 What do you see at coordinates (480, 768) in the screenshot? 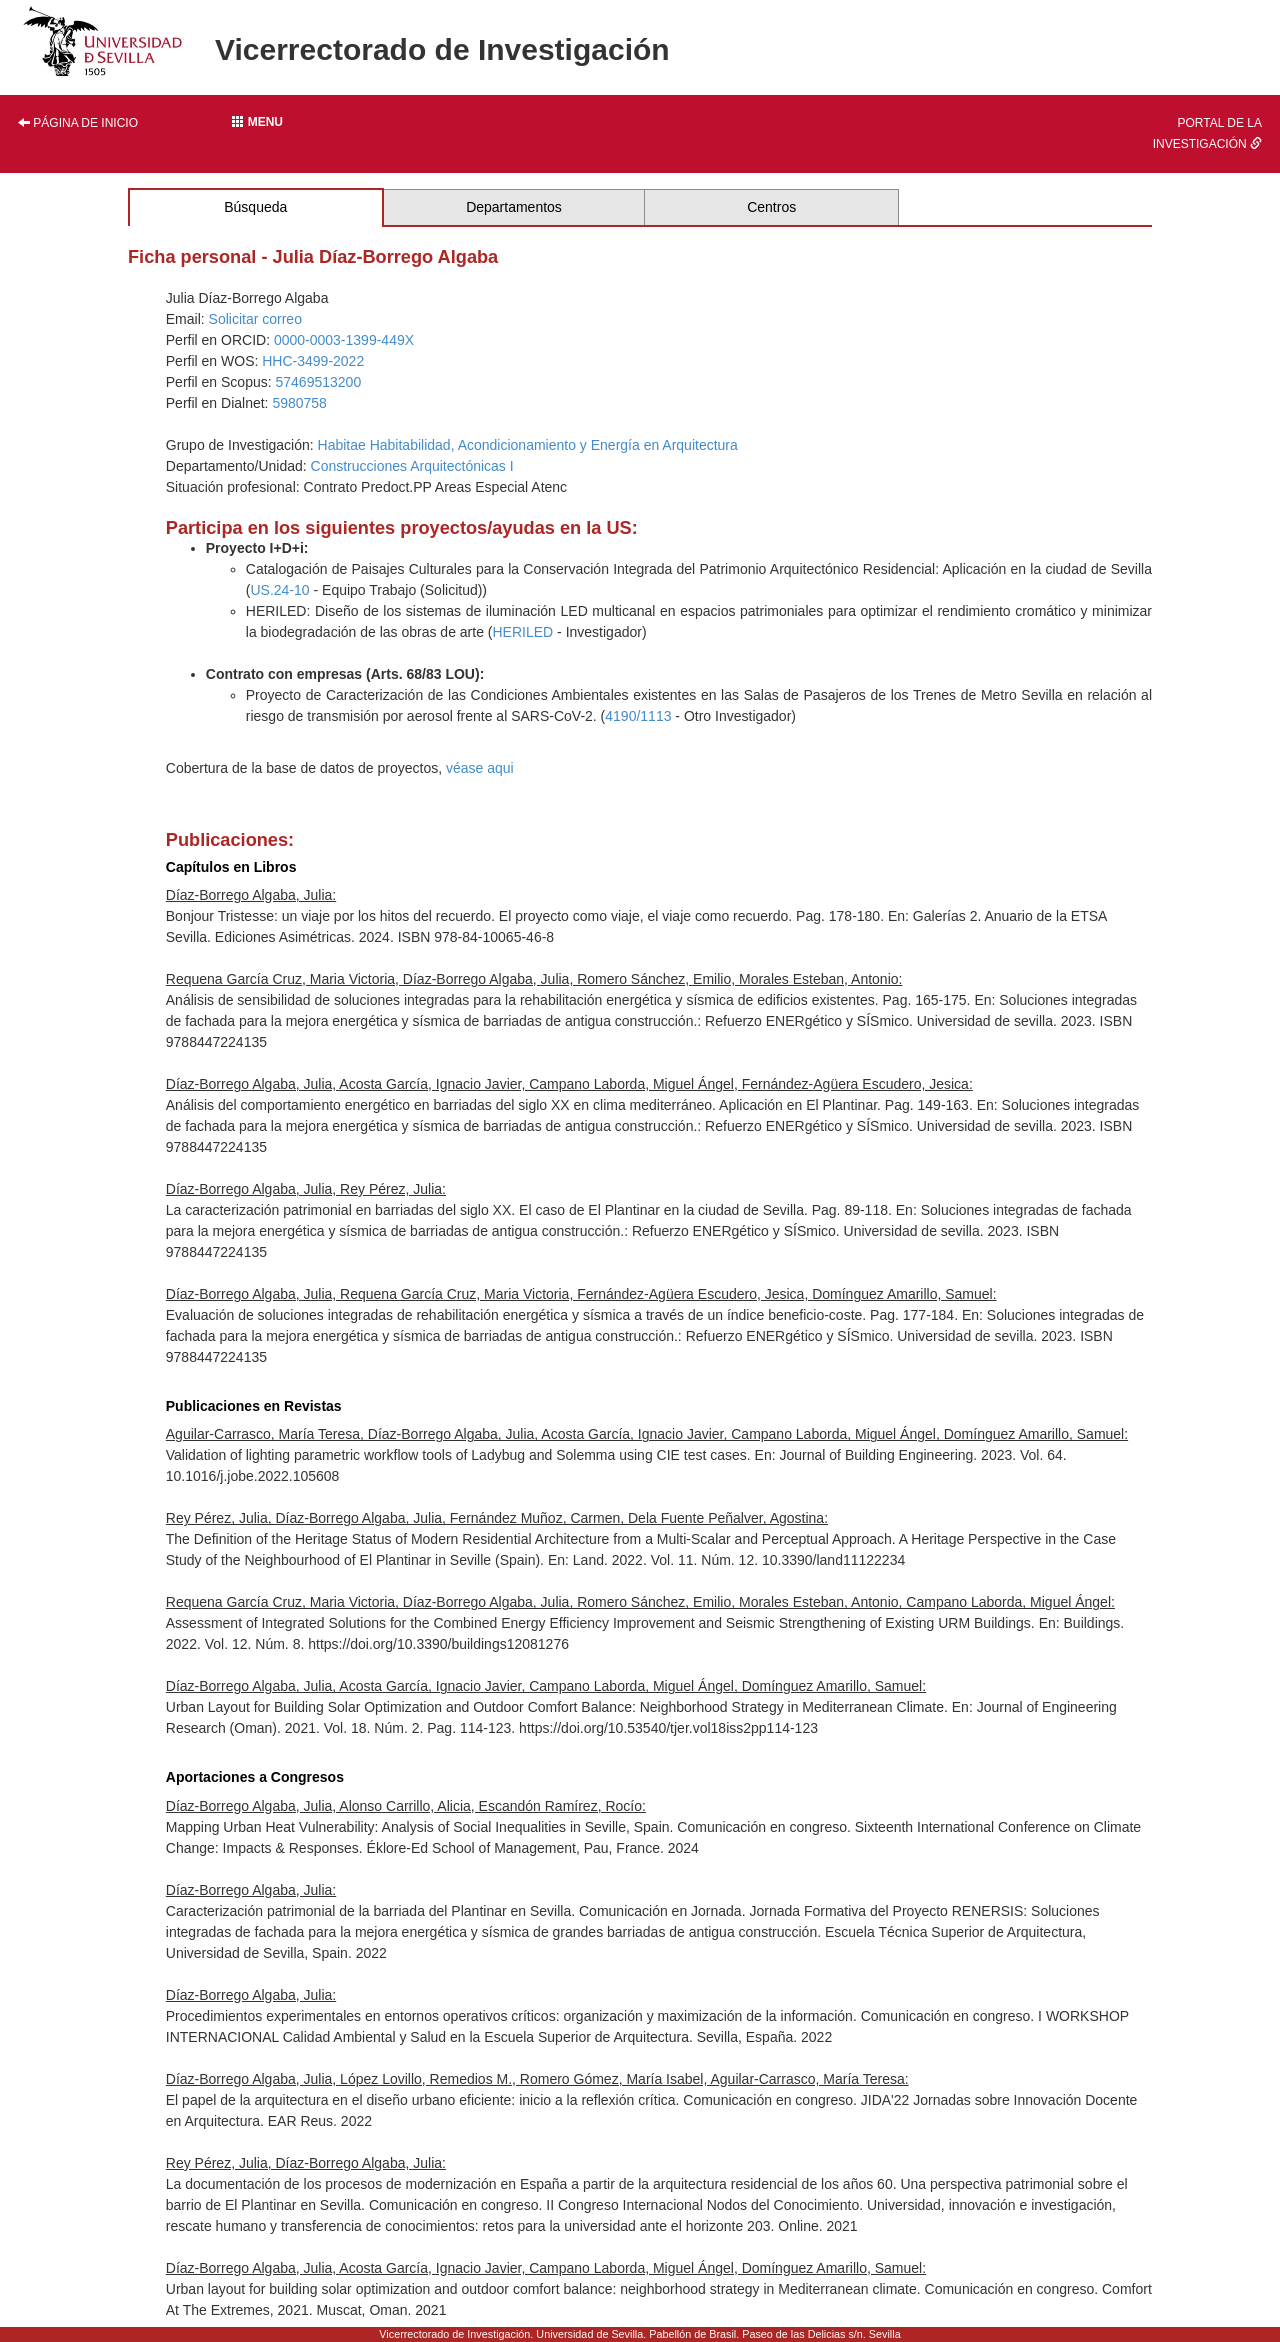
I see `véase aqui` at bounding box center [480, 768].